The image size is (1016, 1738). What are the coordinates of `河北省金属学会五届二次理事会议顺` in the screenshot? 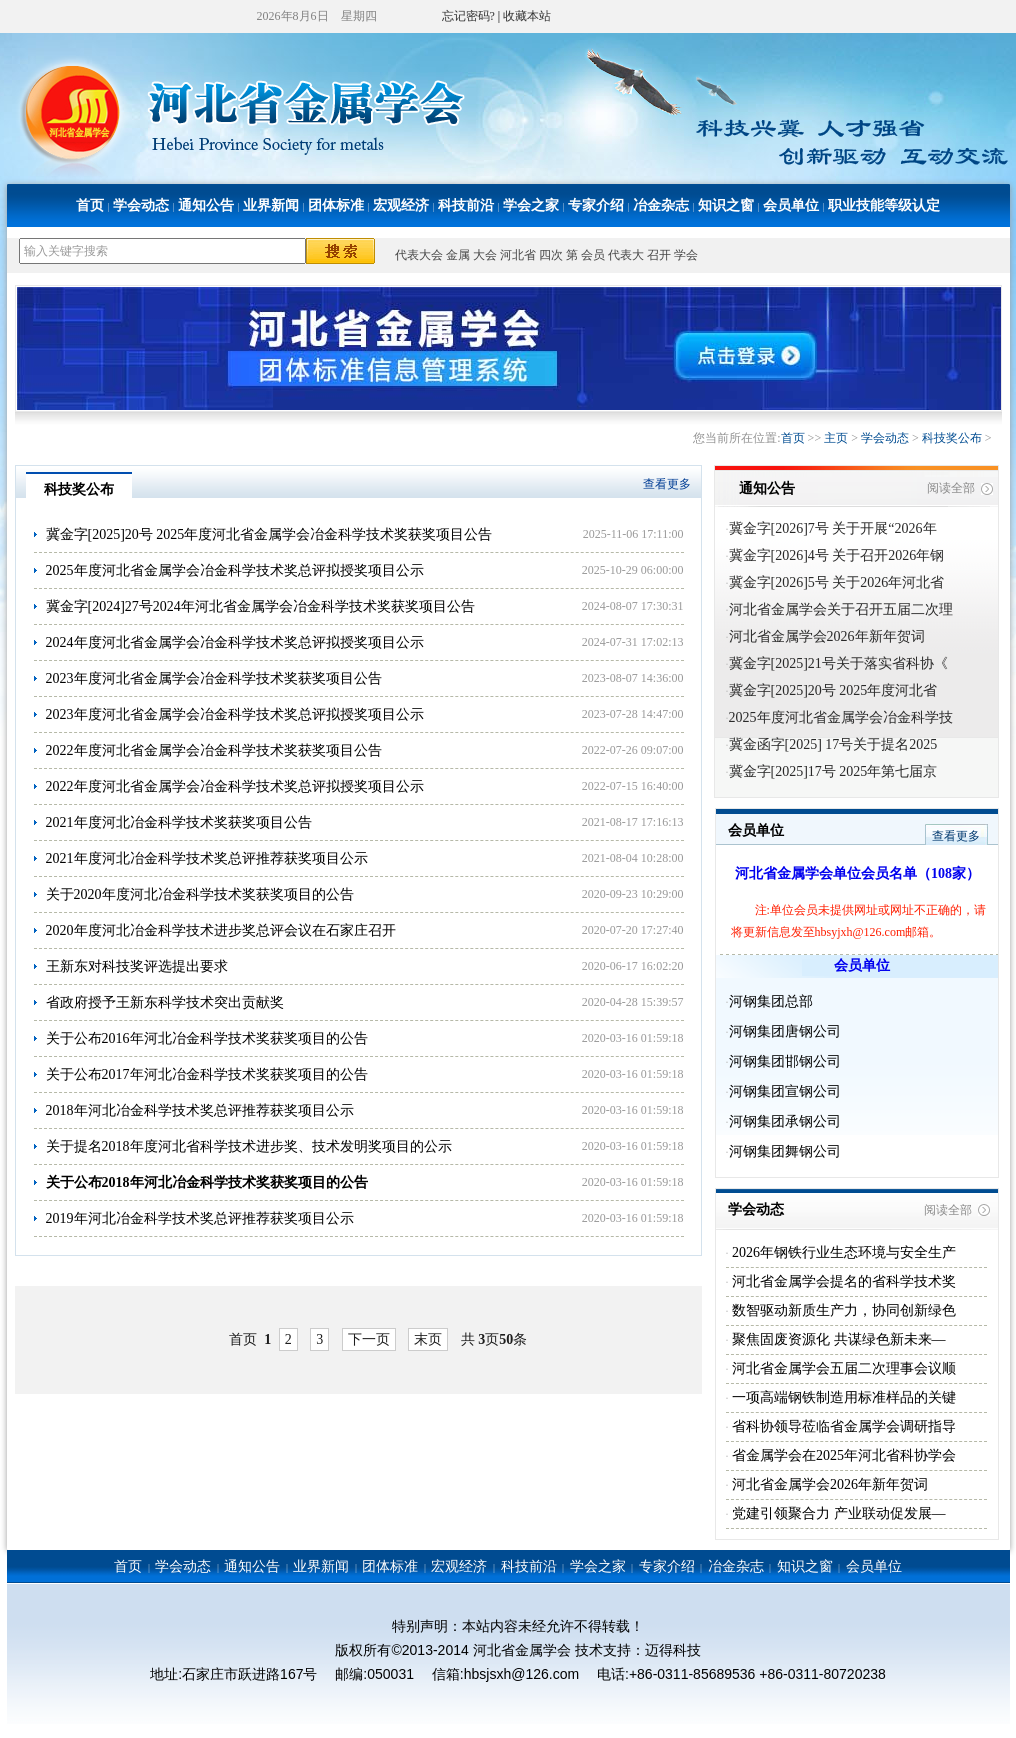 It's located at (843, 1368).